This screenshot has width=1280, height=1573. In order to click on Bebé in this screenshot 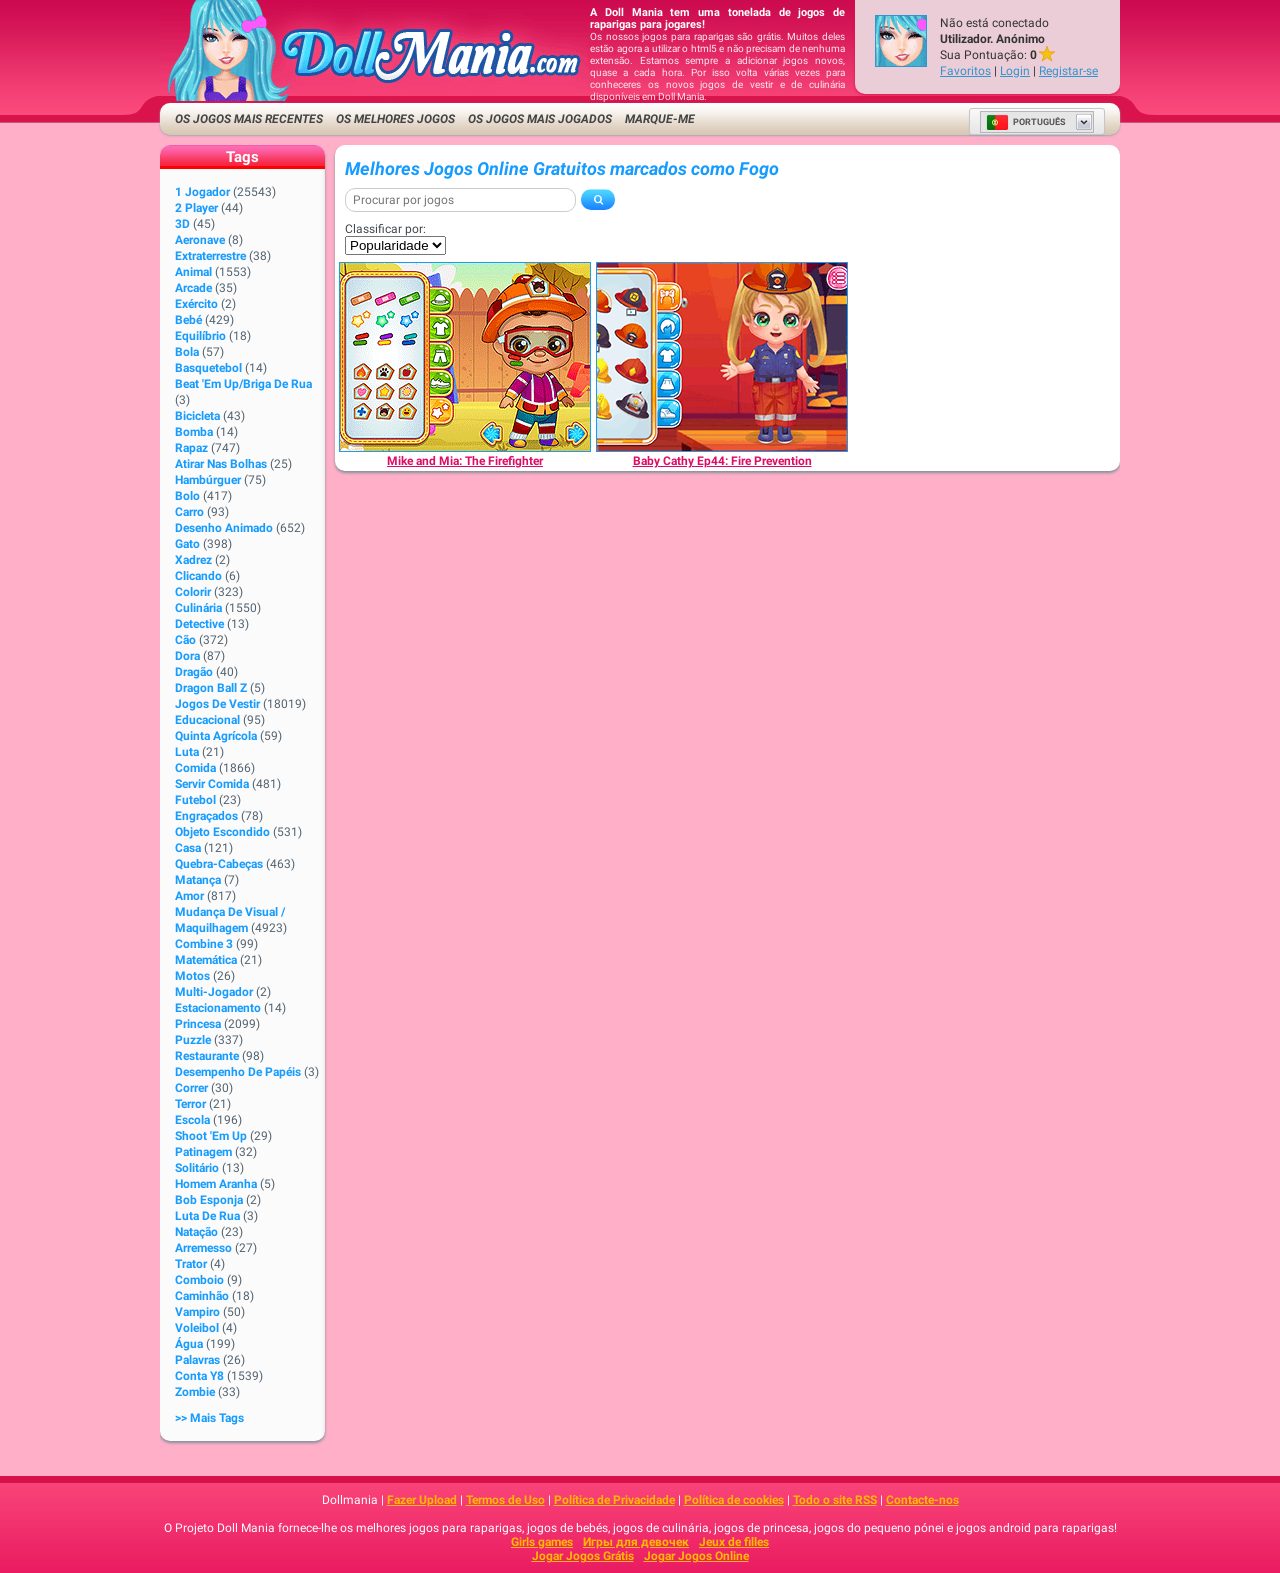, I will do `click(188, 320)`.